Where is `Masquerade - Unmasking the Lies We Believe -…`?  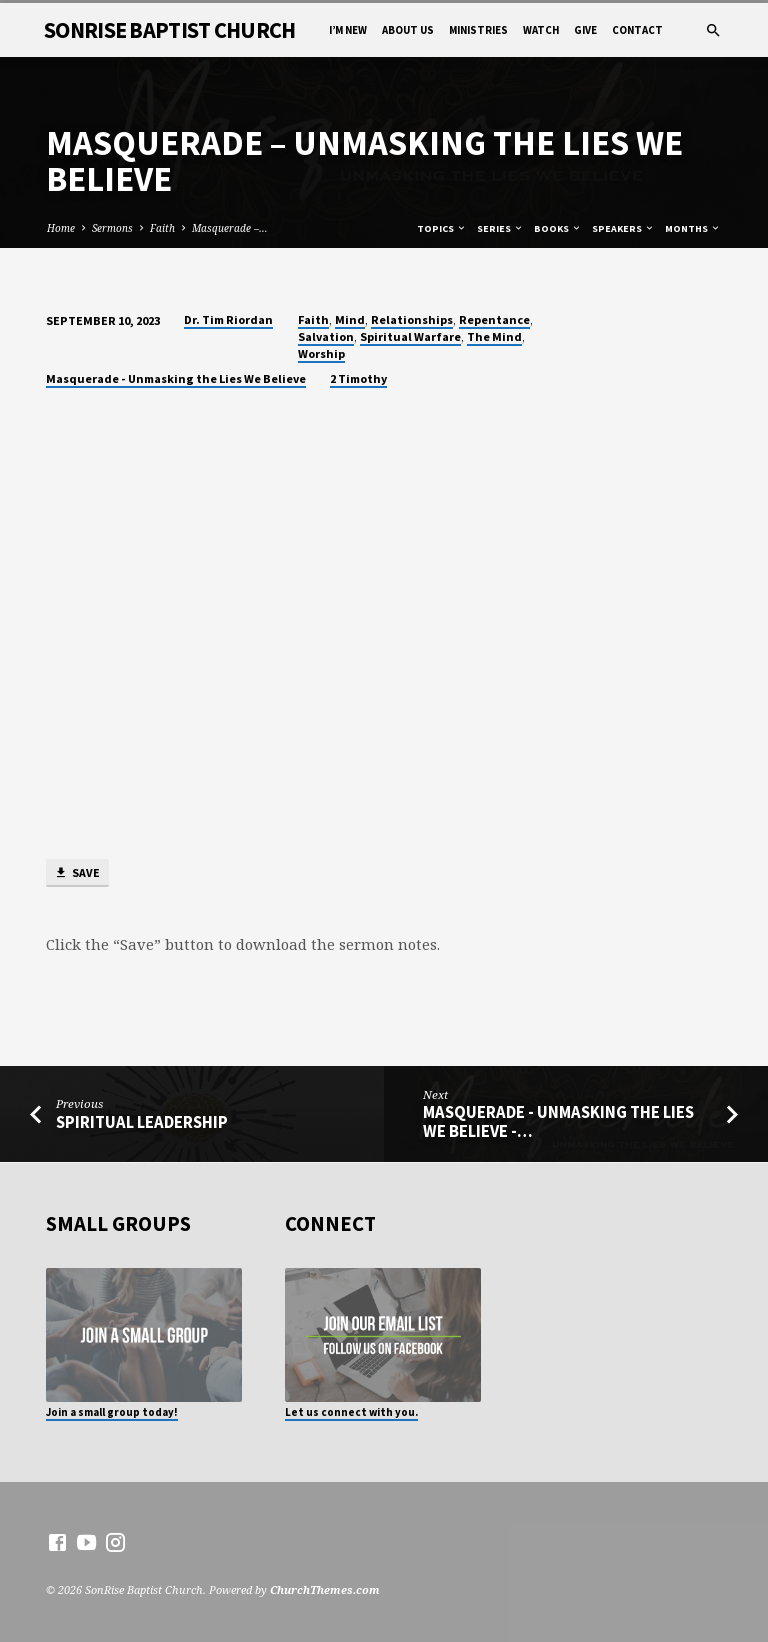
Masquerade - Unmasking the Lies We Believe -… is located at coordinates (558, 1122).